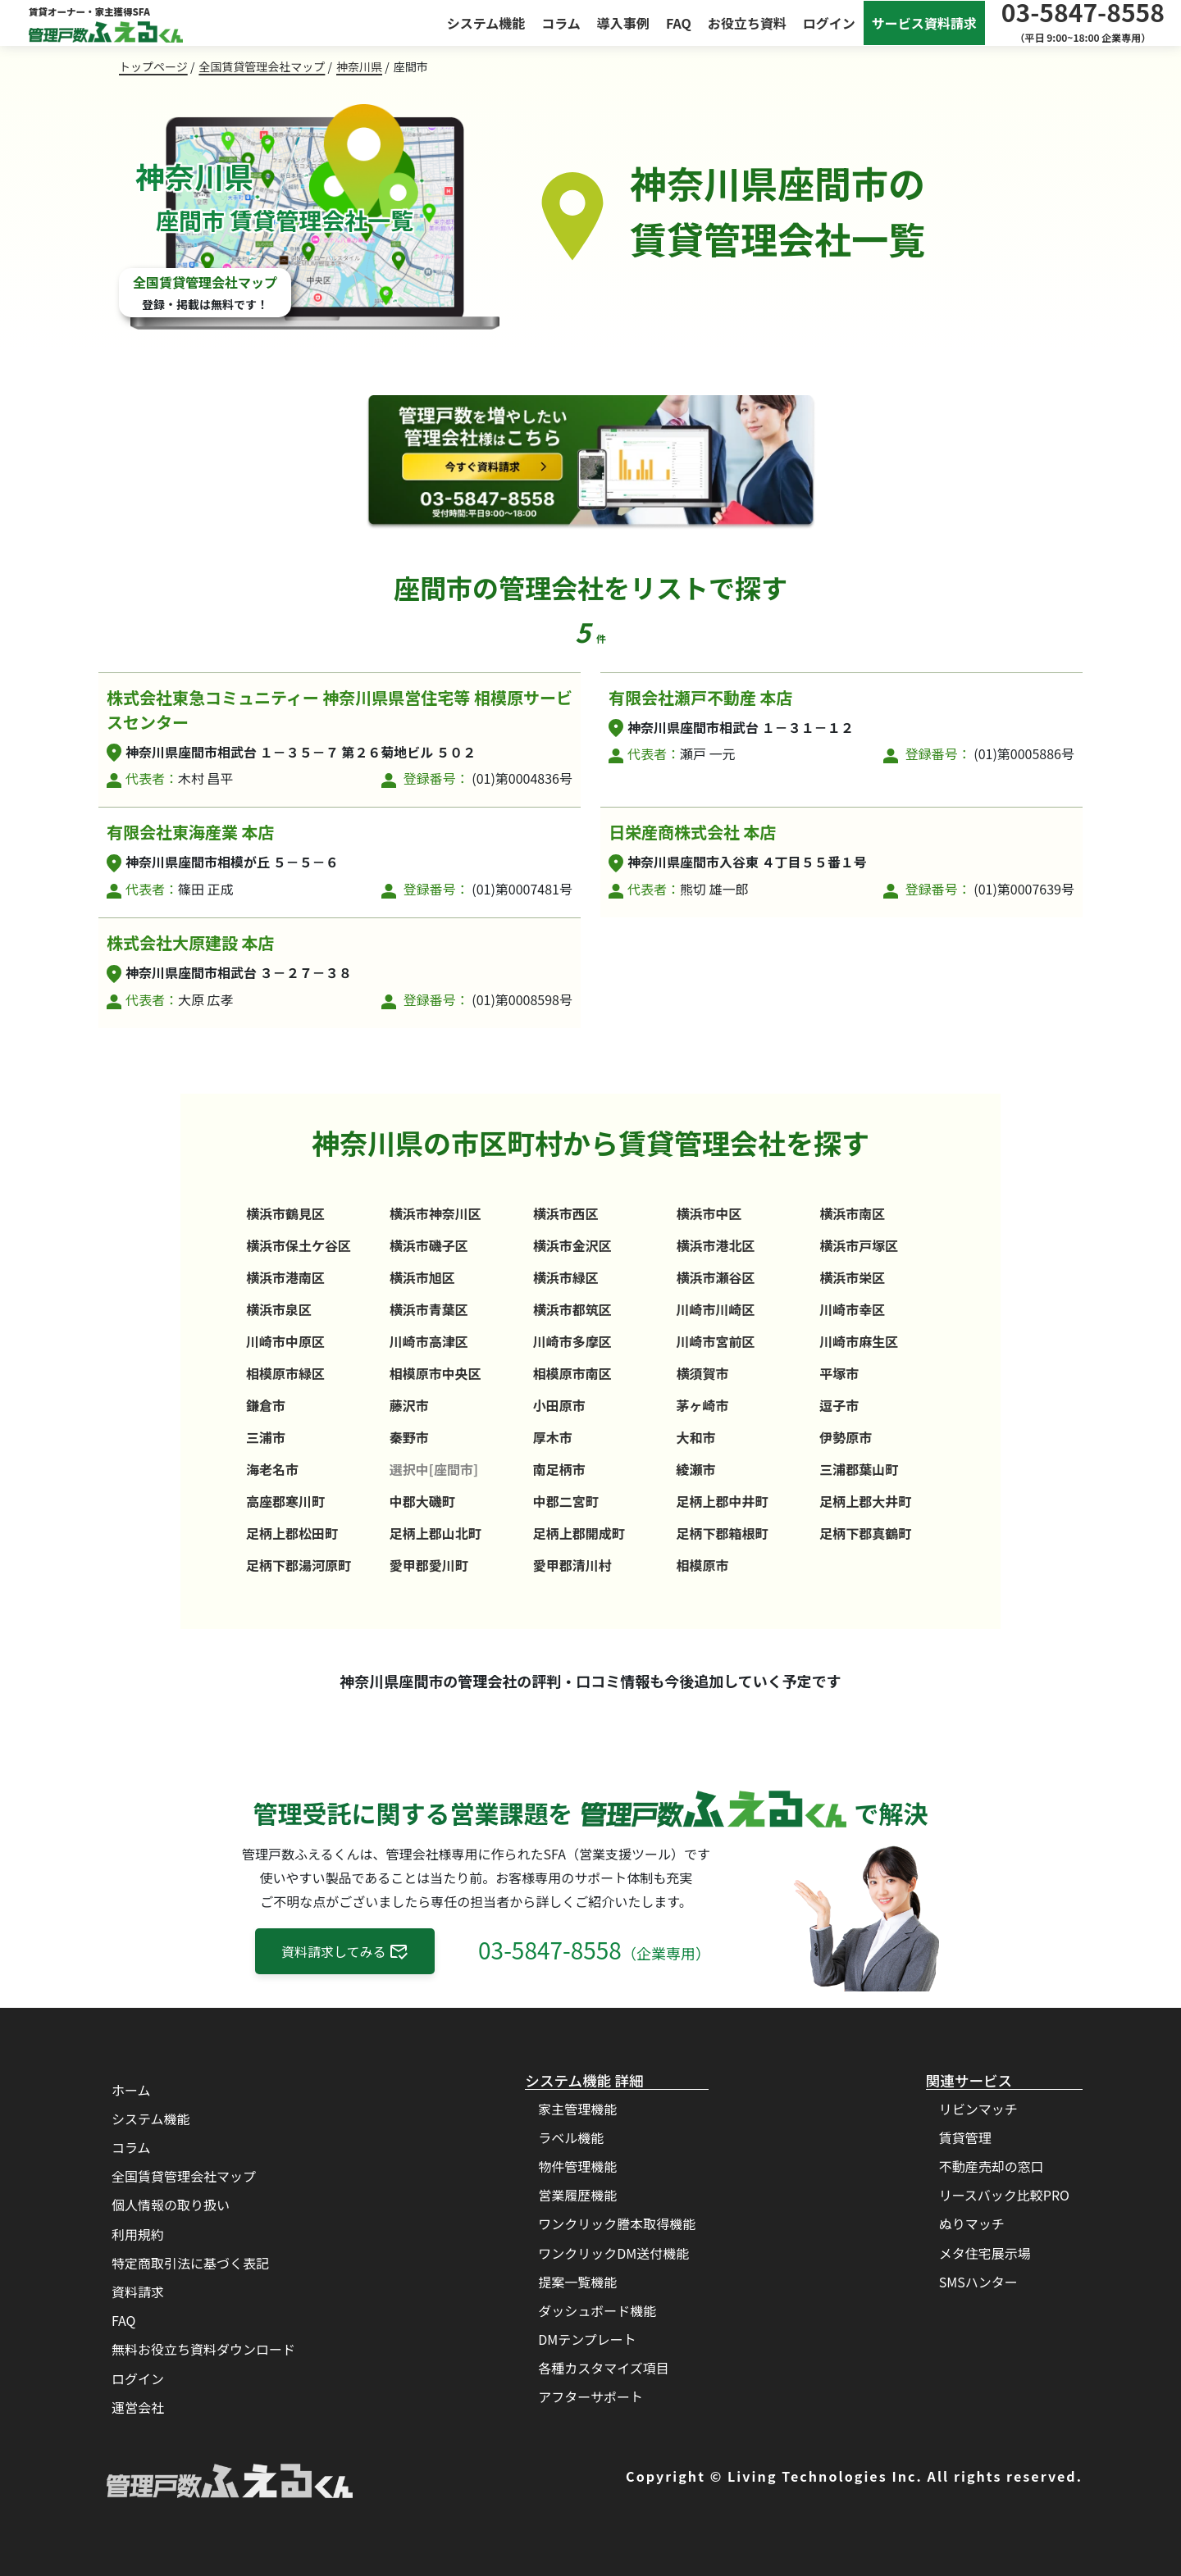  What do you see at coordinates (138, 2407) in the screenshot?
I see `運営会社` at bounding box center [138, 2407].